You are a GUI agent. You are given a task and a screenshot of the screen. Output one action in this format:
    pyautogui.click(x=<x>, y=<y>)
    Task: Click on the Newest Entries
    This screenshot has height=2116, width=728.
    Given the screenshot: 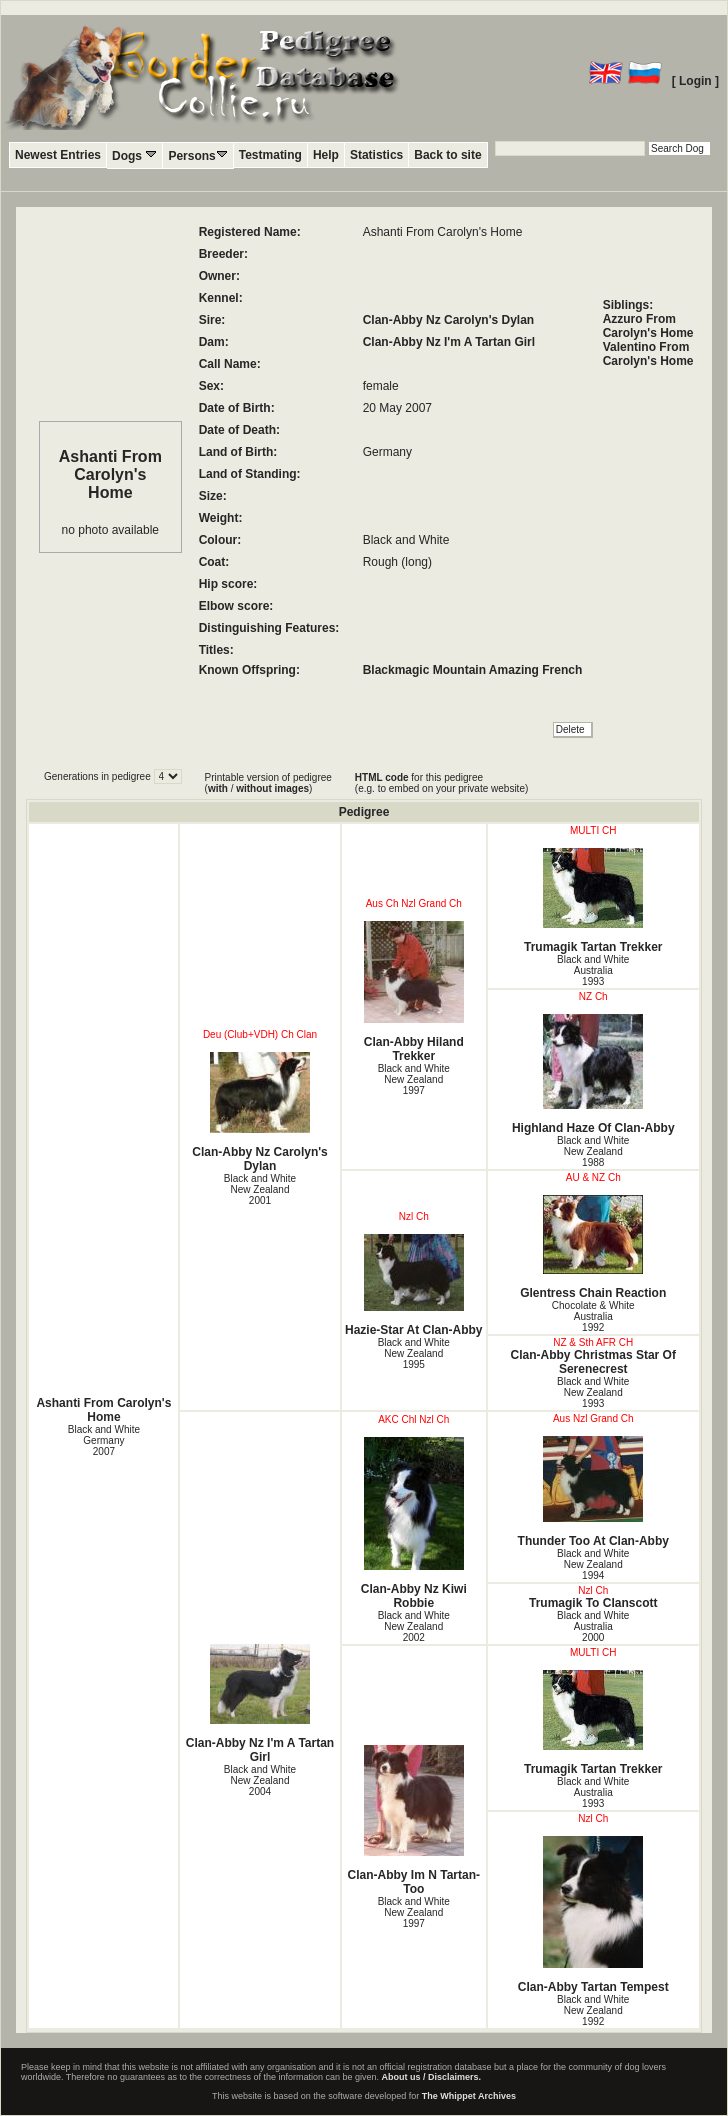 What is the action you would take?
    pyautogui.click(x=58, y=155)
    